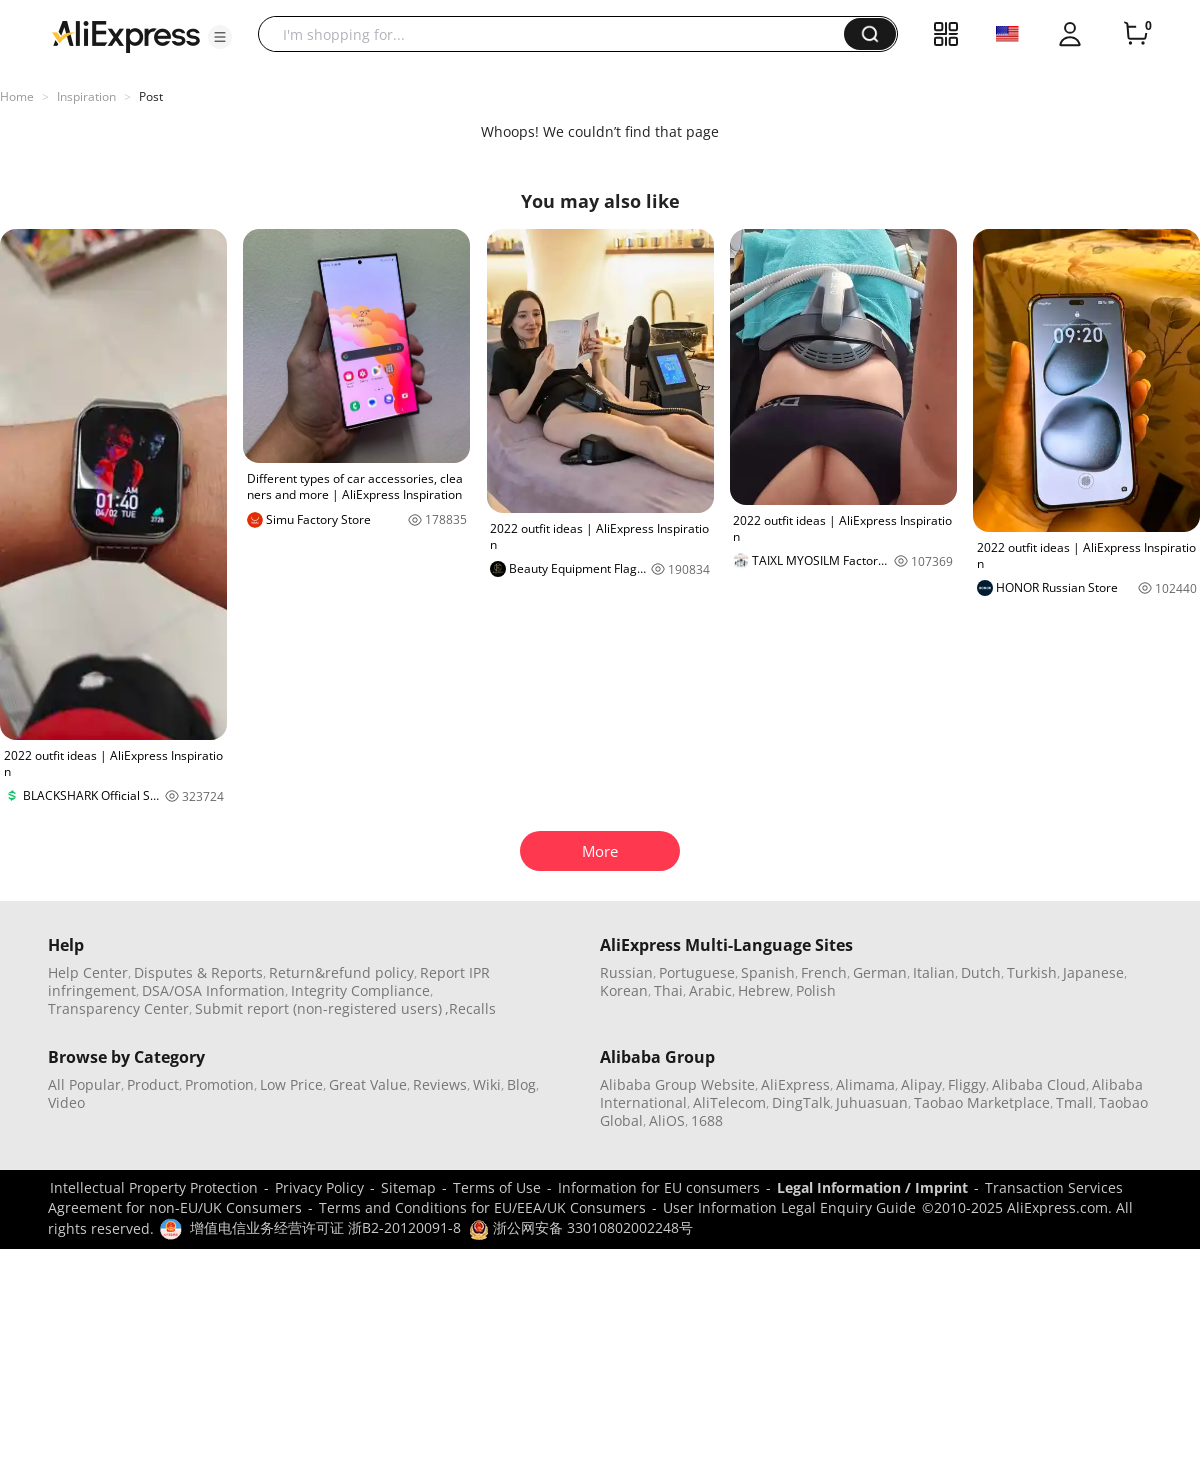 This screenshot has width=1200, height=1482. I want to click on French, so click(824, 972).